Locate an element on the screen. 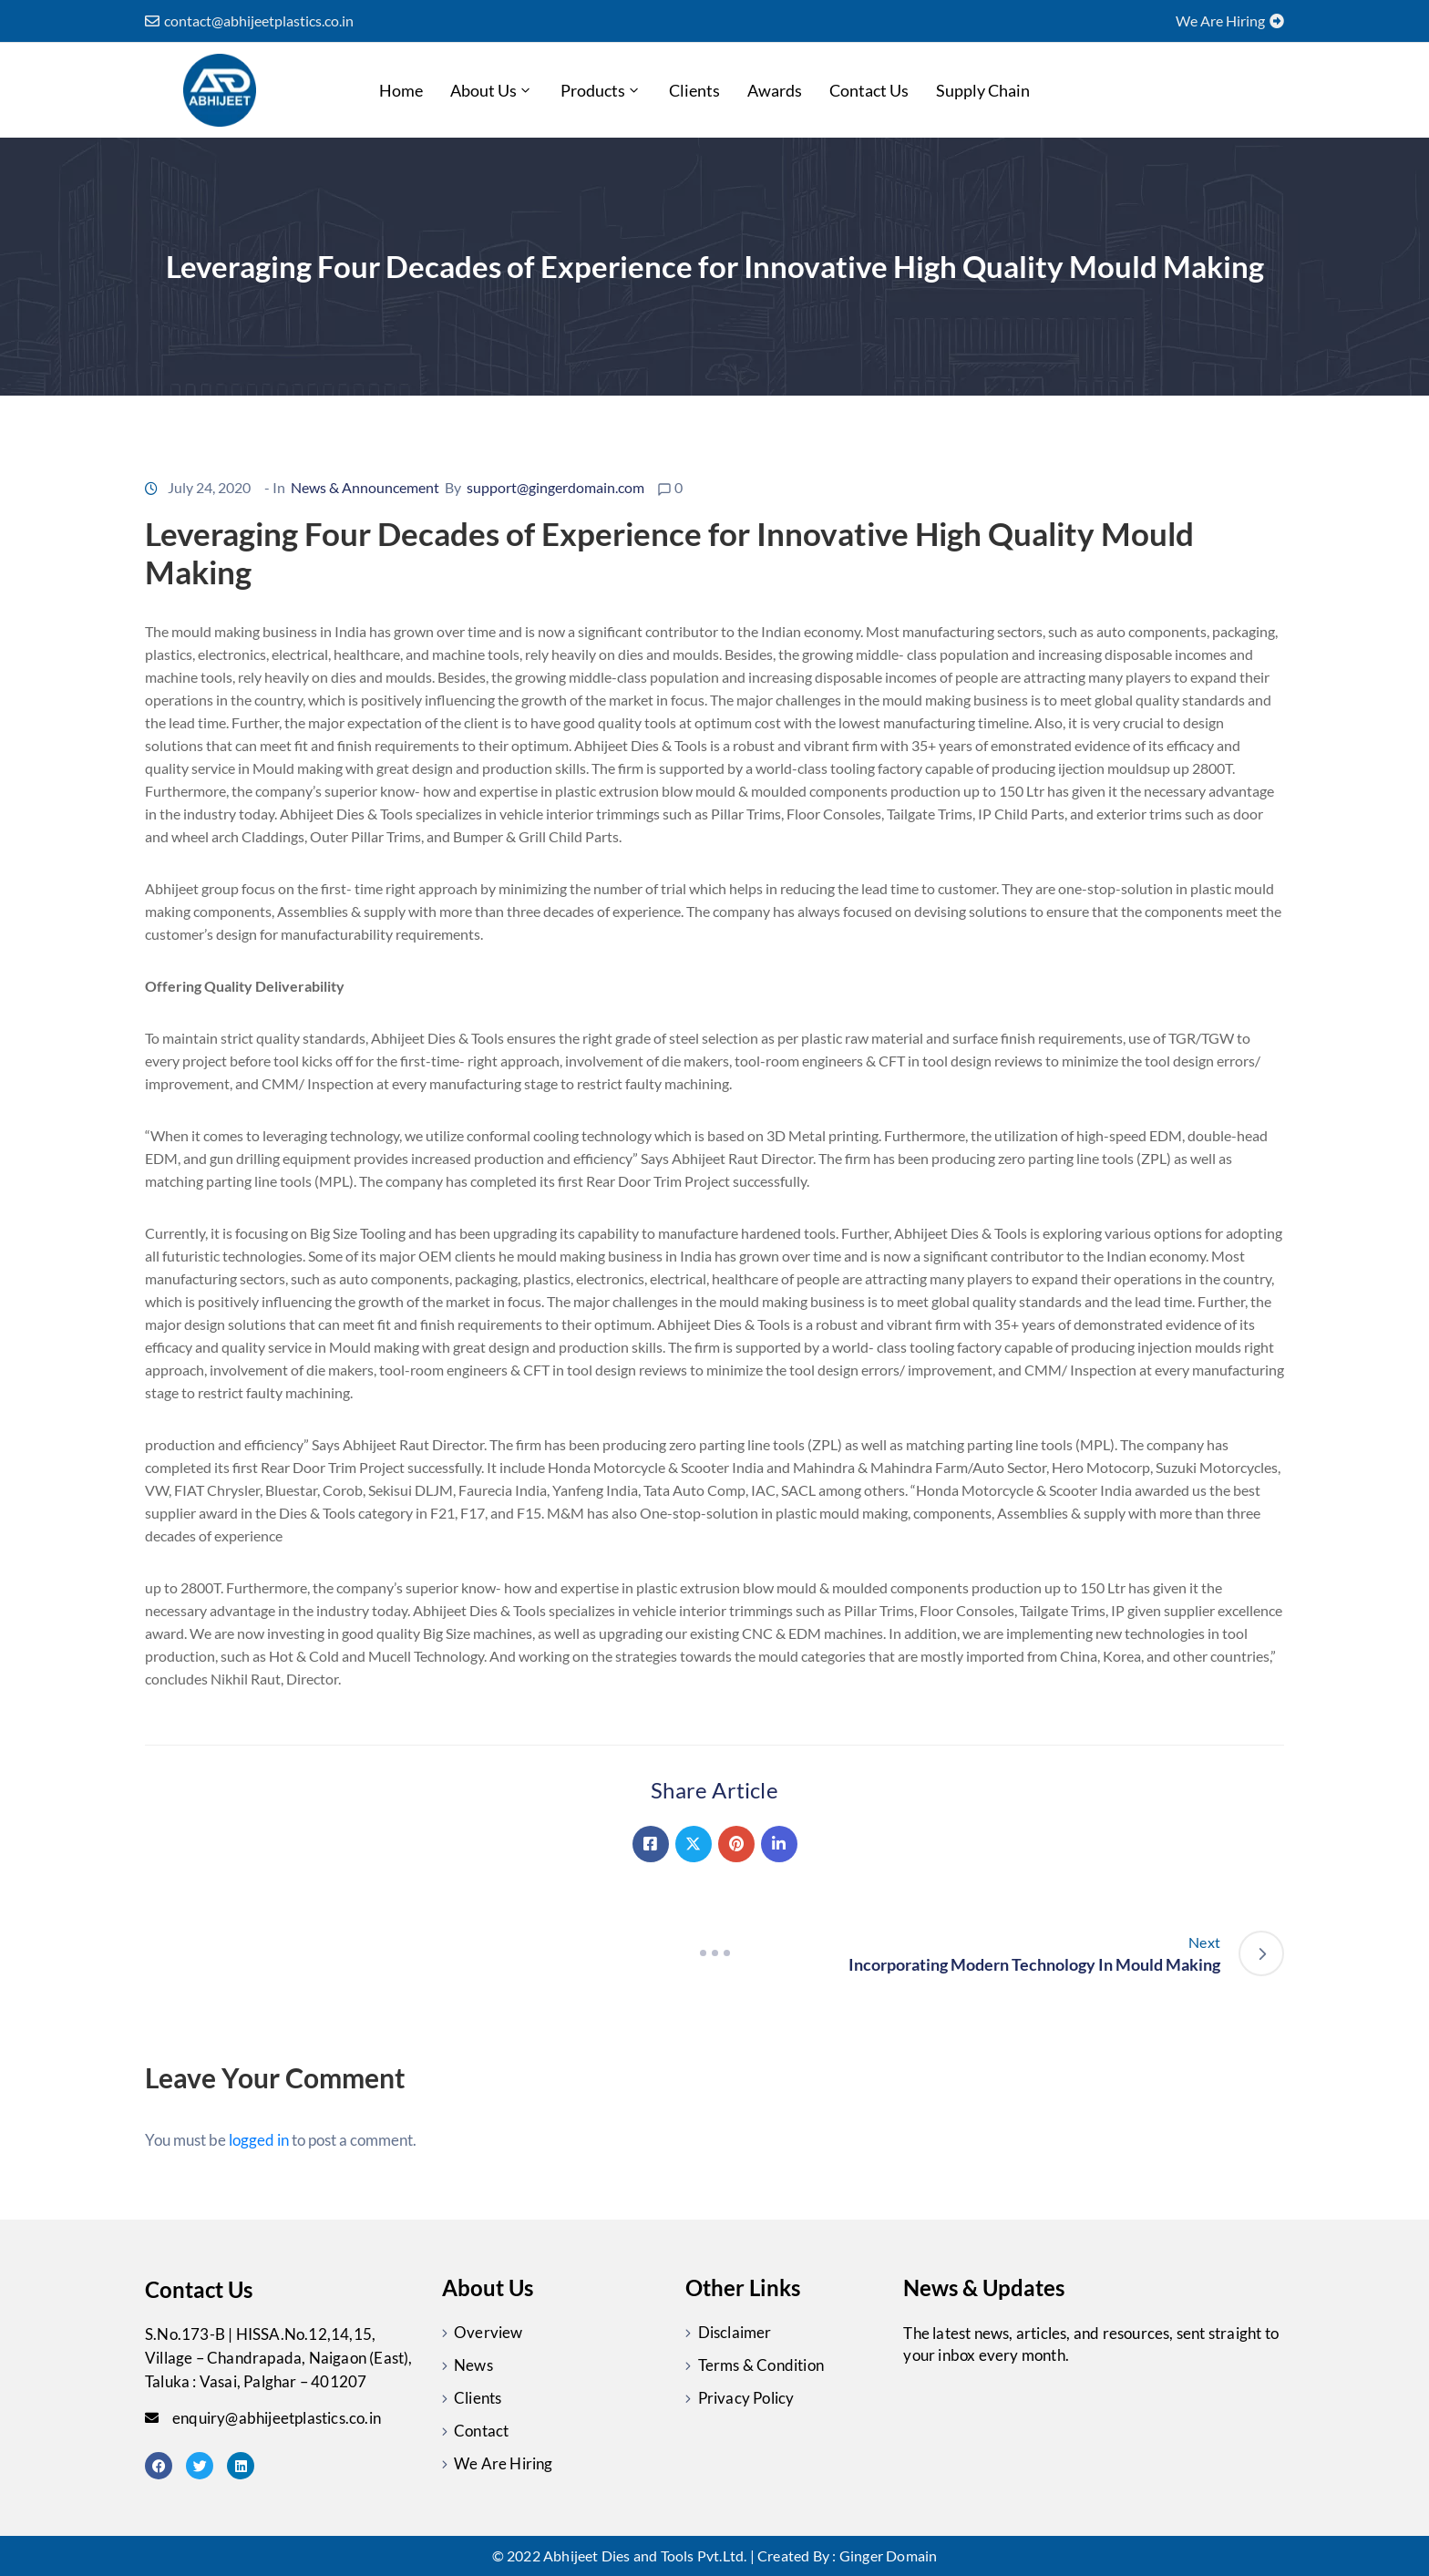 The width and height of the screenshot is (1429, 2576). News is located at coordinates (473, 2365).